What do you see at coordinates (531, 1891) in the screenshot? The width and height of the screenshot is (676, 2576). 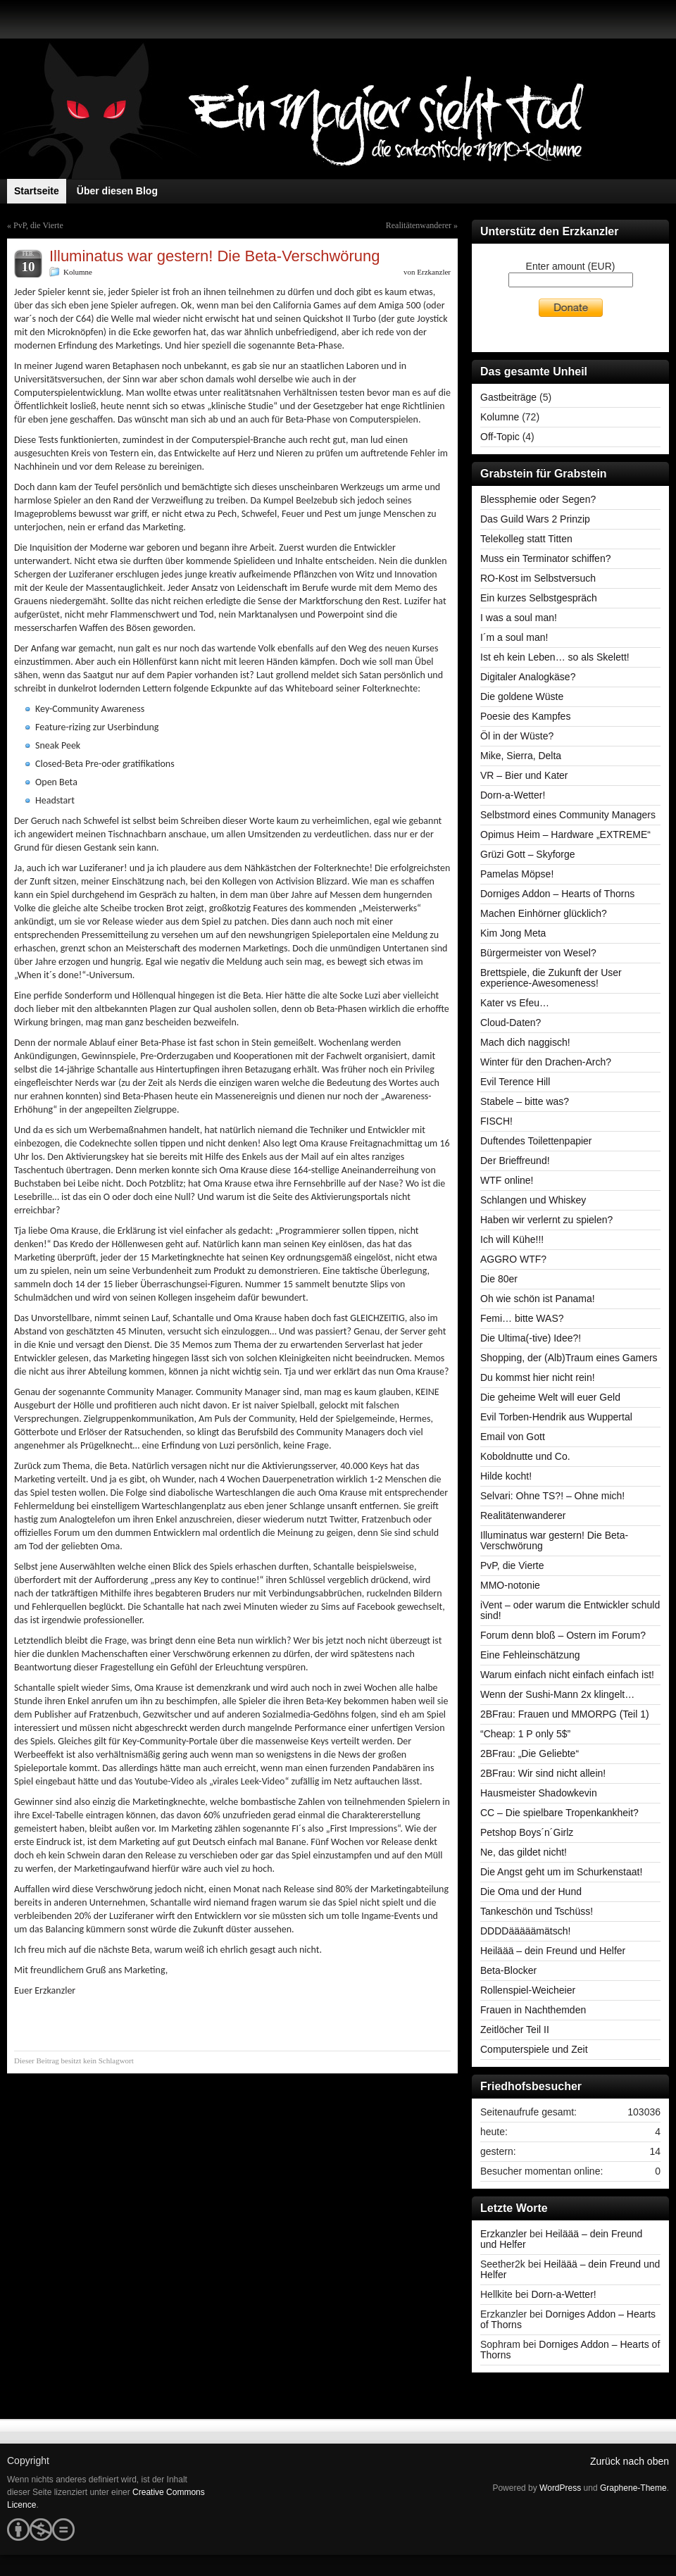 I see `Die Oma und der Hund` at bounding box center [531, 1891].